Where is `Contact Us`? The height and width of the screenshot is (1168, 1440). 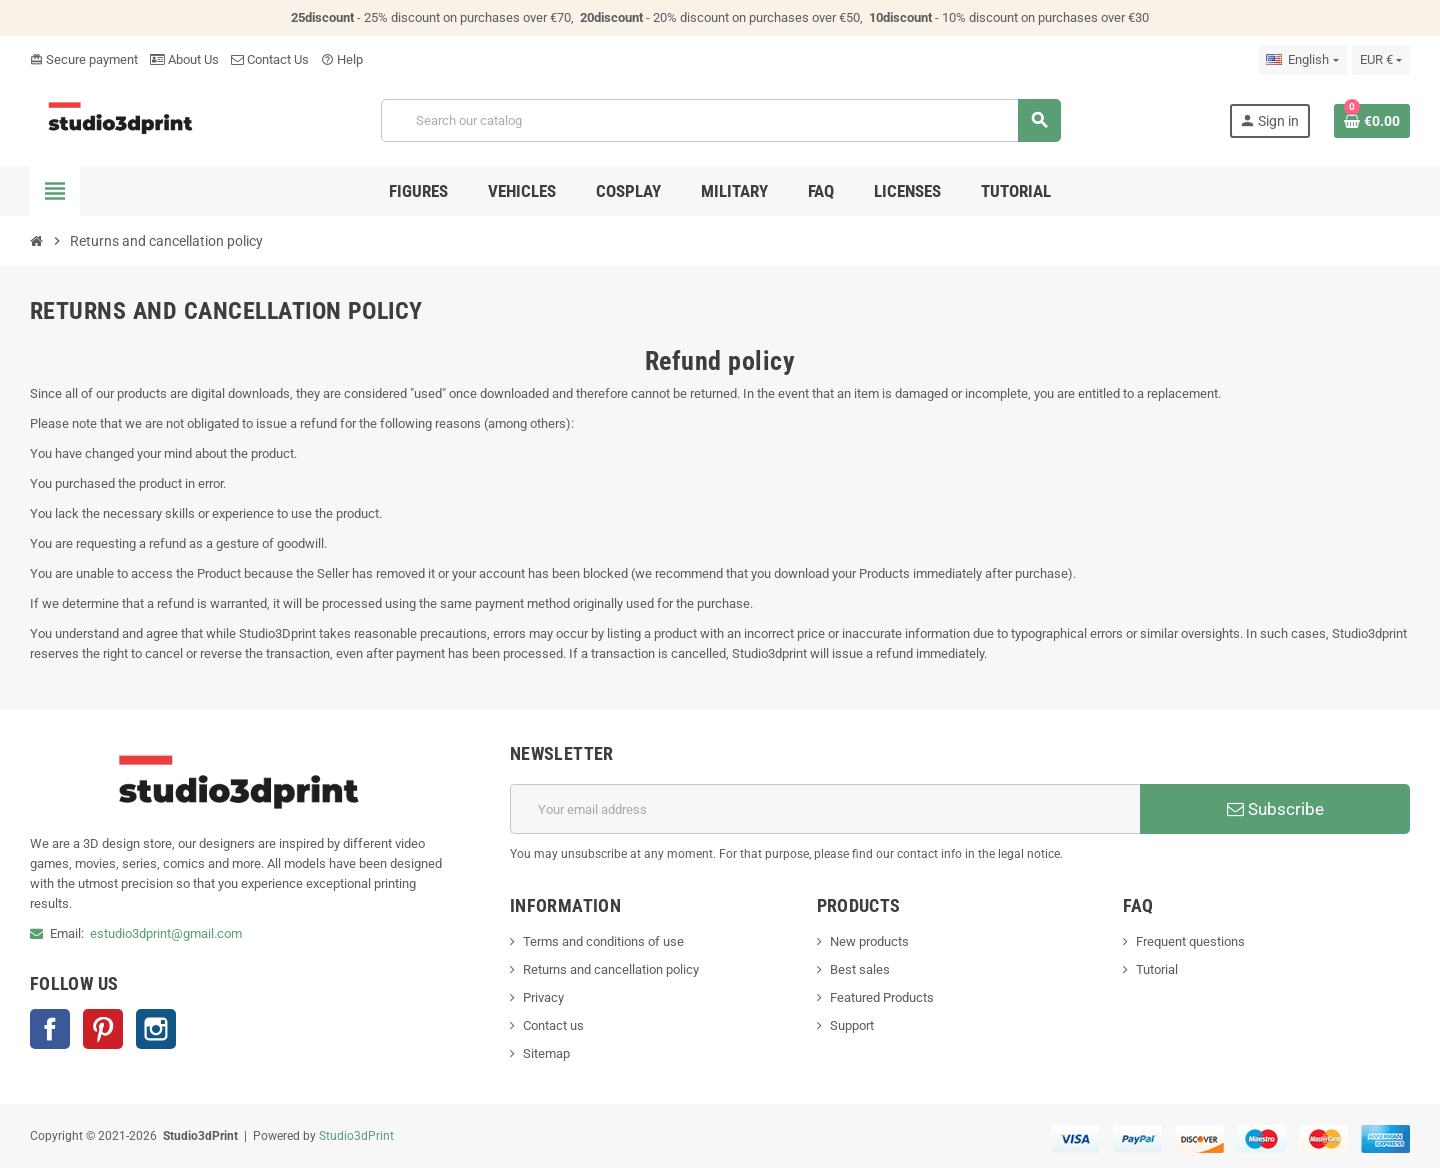
Contact Us is located at coordinates (270, 59).